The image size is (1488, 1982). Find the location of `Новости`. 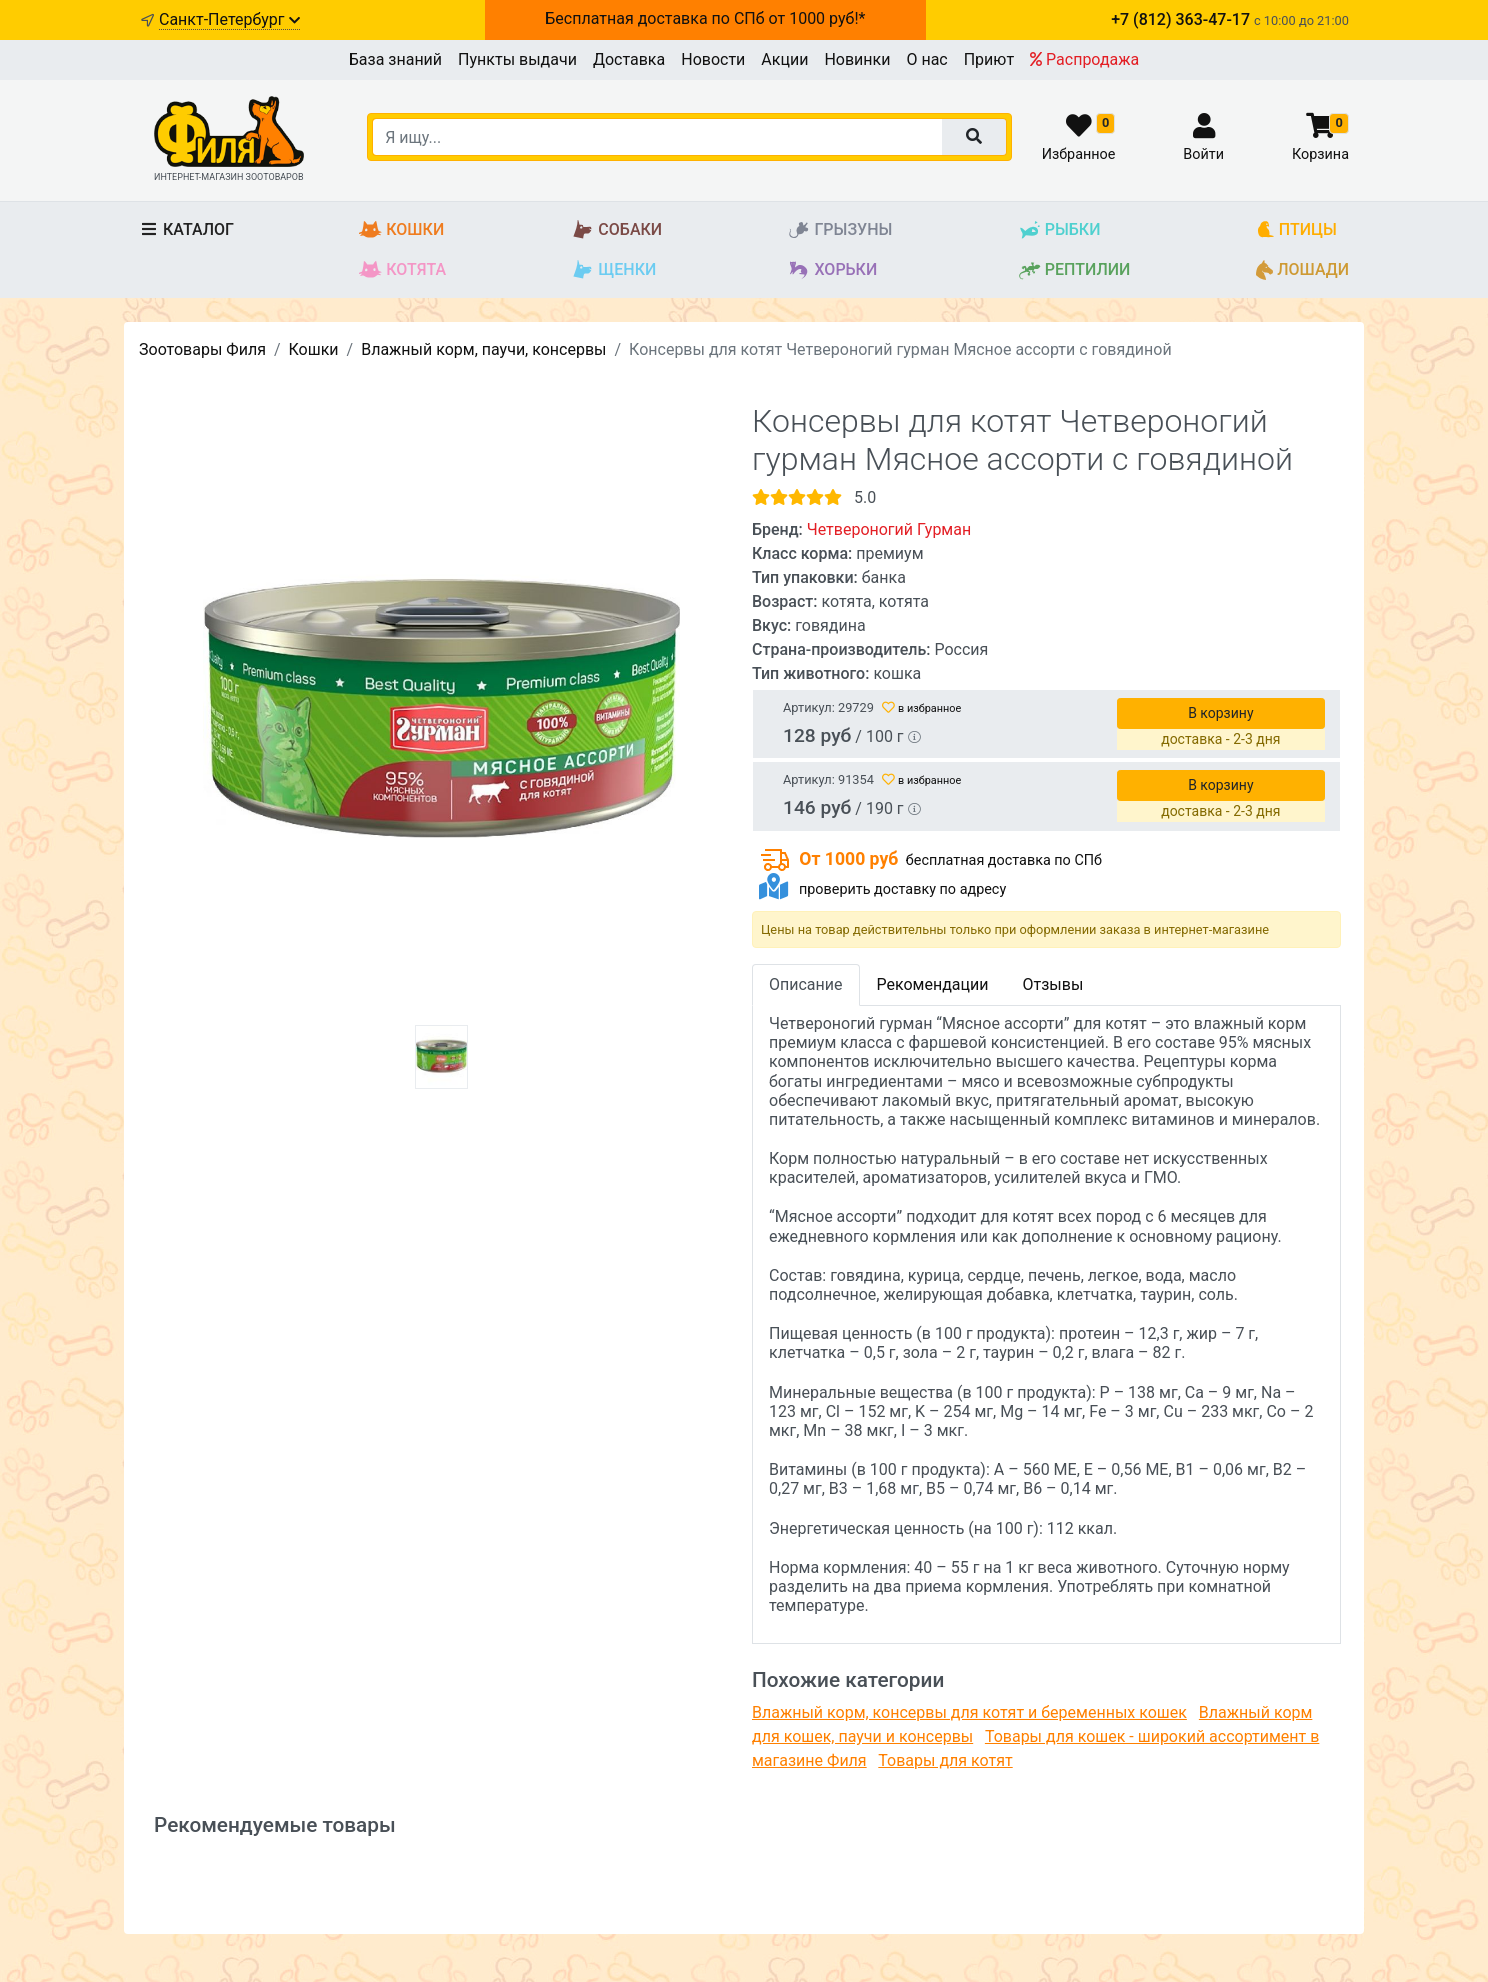

Новости is located at coordinates (713, 59).